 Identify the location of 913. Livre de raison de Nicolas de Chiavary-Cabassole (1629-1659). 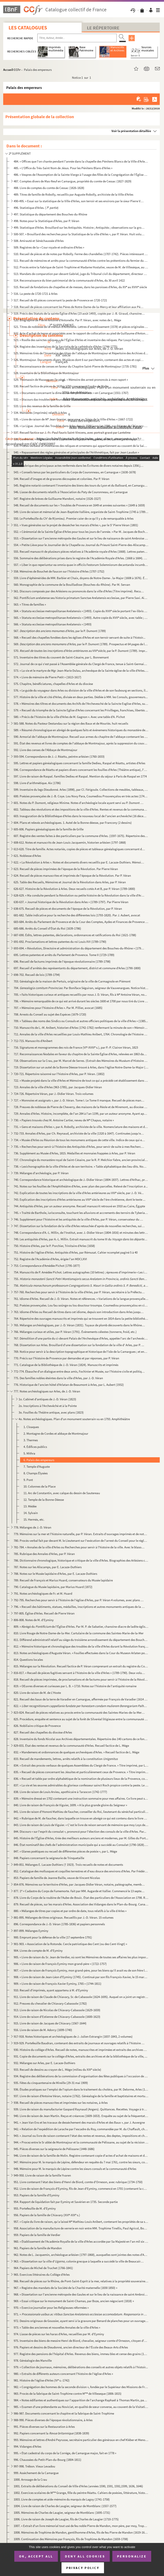
(57, 2010).